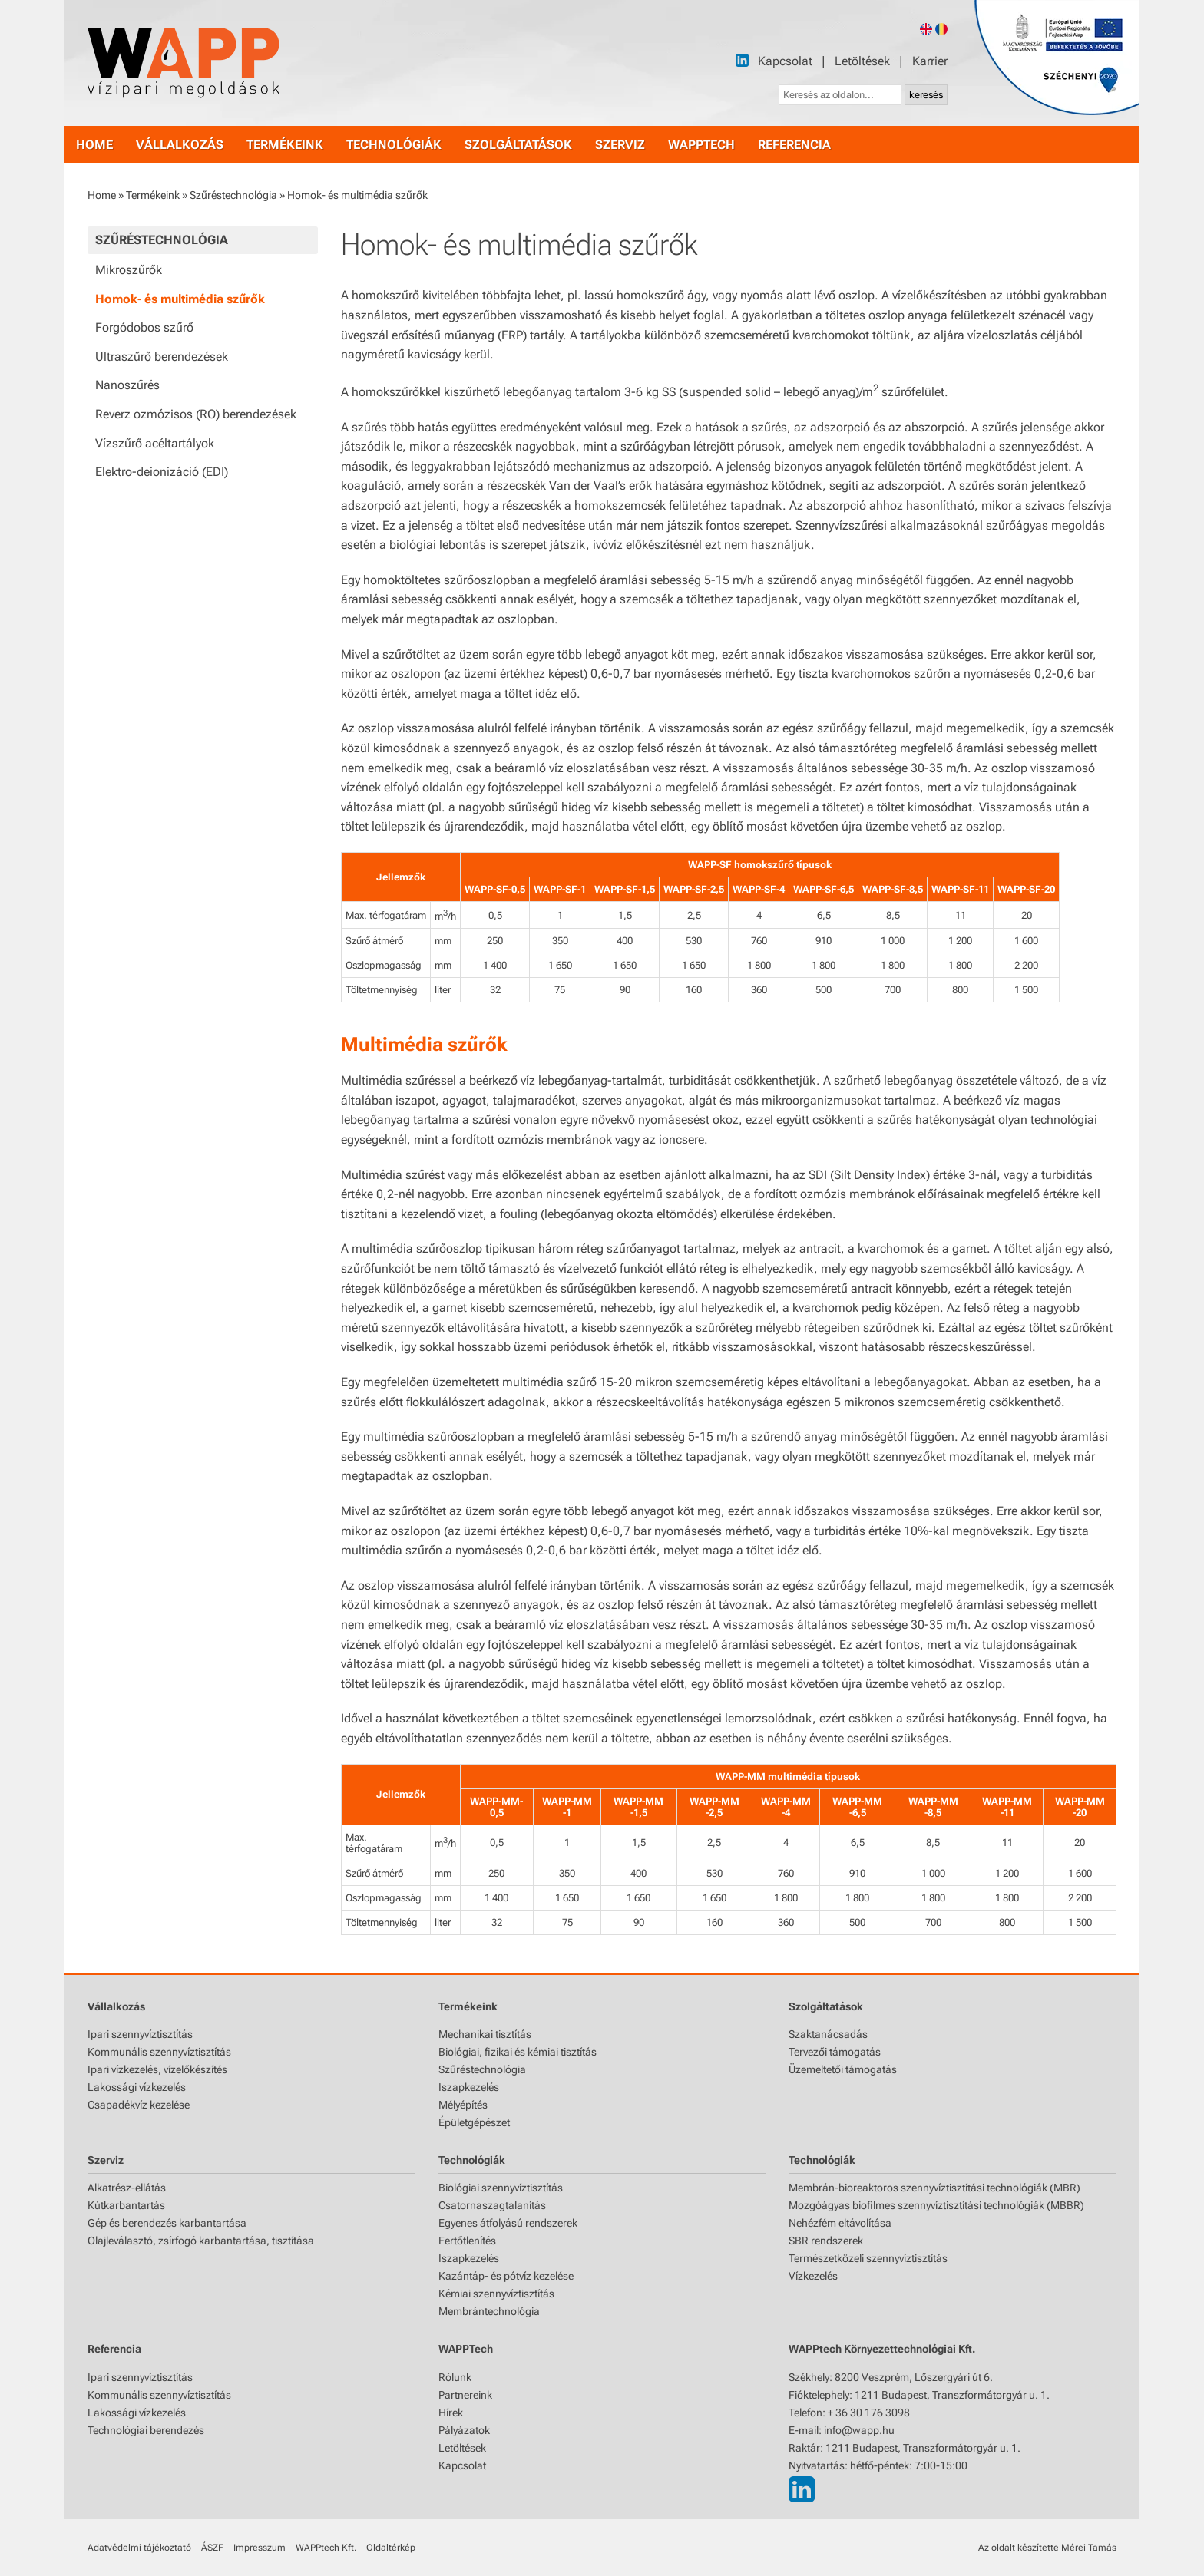  Describe the element at coordinates (167, 2223) in the screenshot. I see `Gép és berendezés karbantartása` at that location.